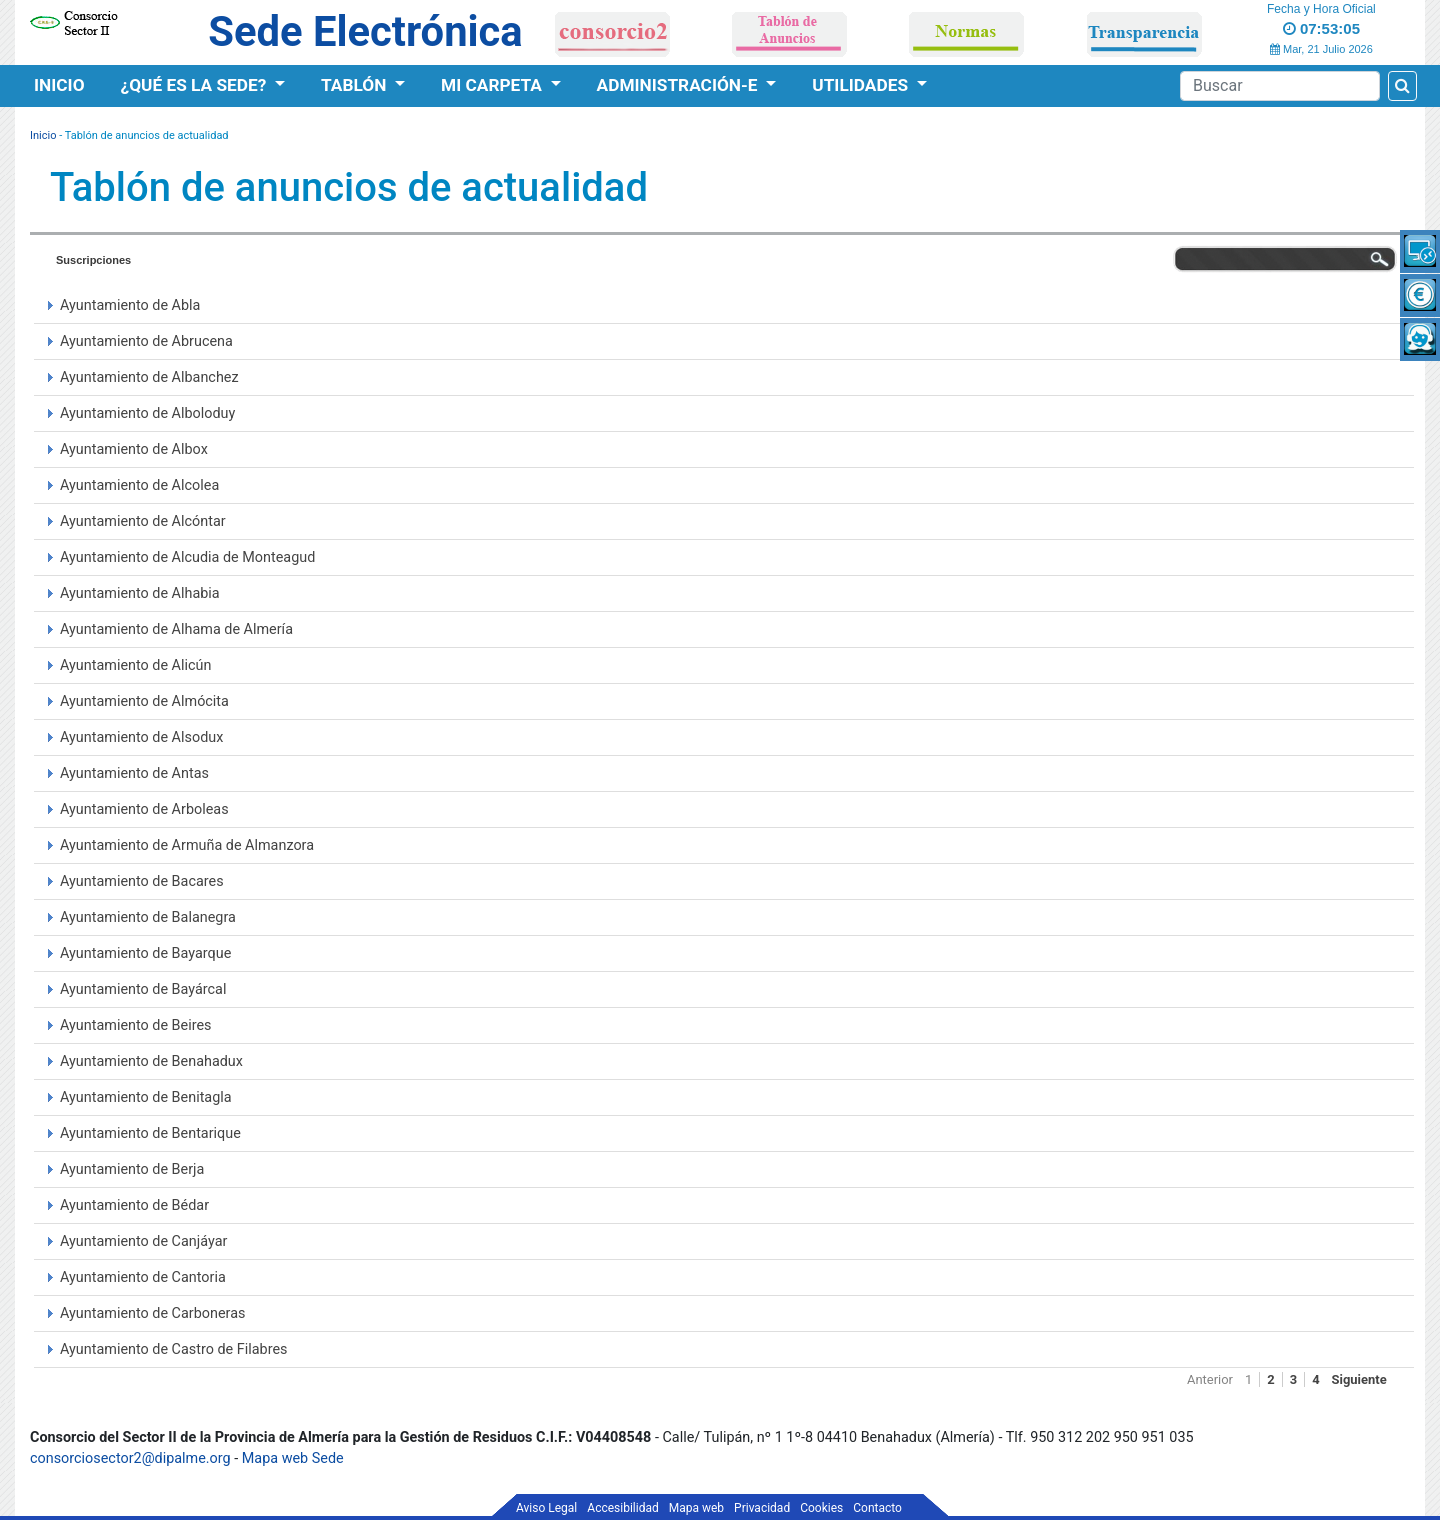  I want to click on Ayuntamiento de Arboleas, so click(144, 809).